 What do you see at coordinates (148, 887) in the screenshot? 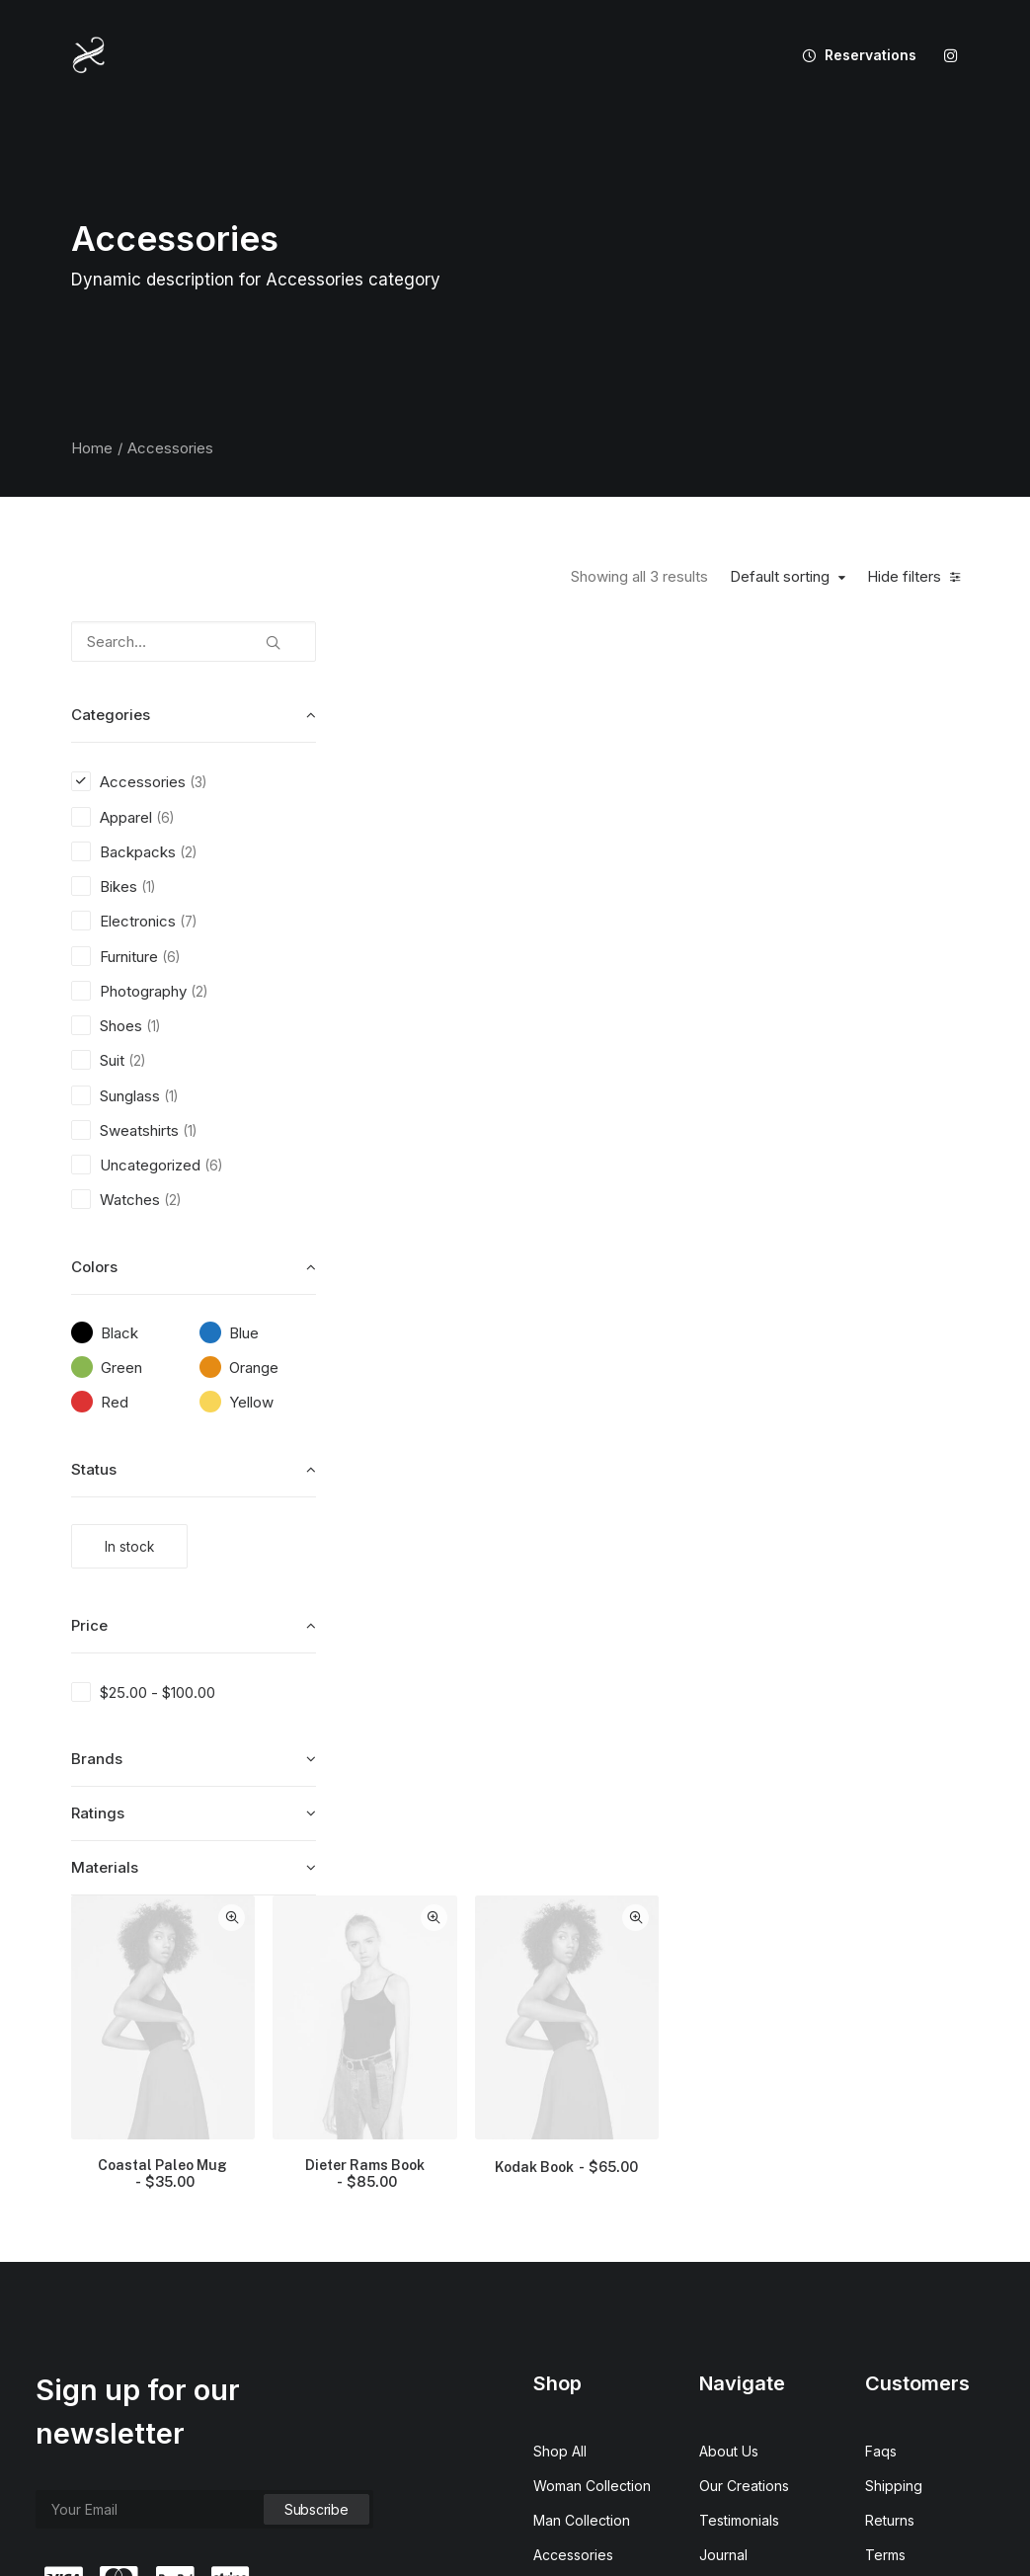
I see `(1) [presentation]` at bounding box center [148, 887].